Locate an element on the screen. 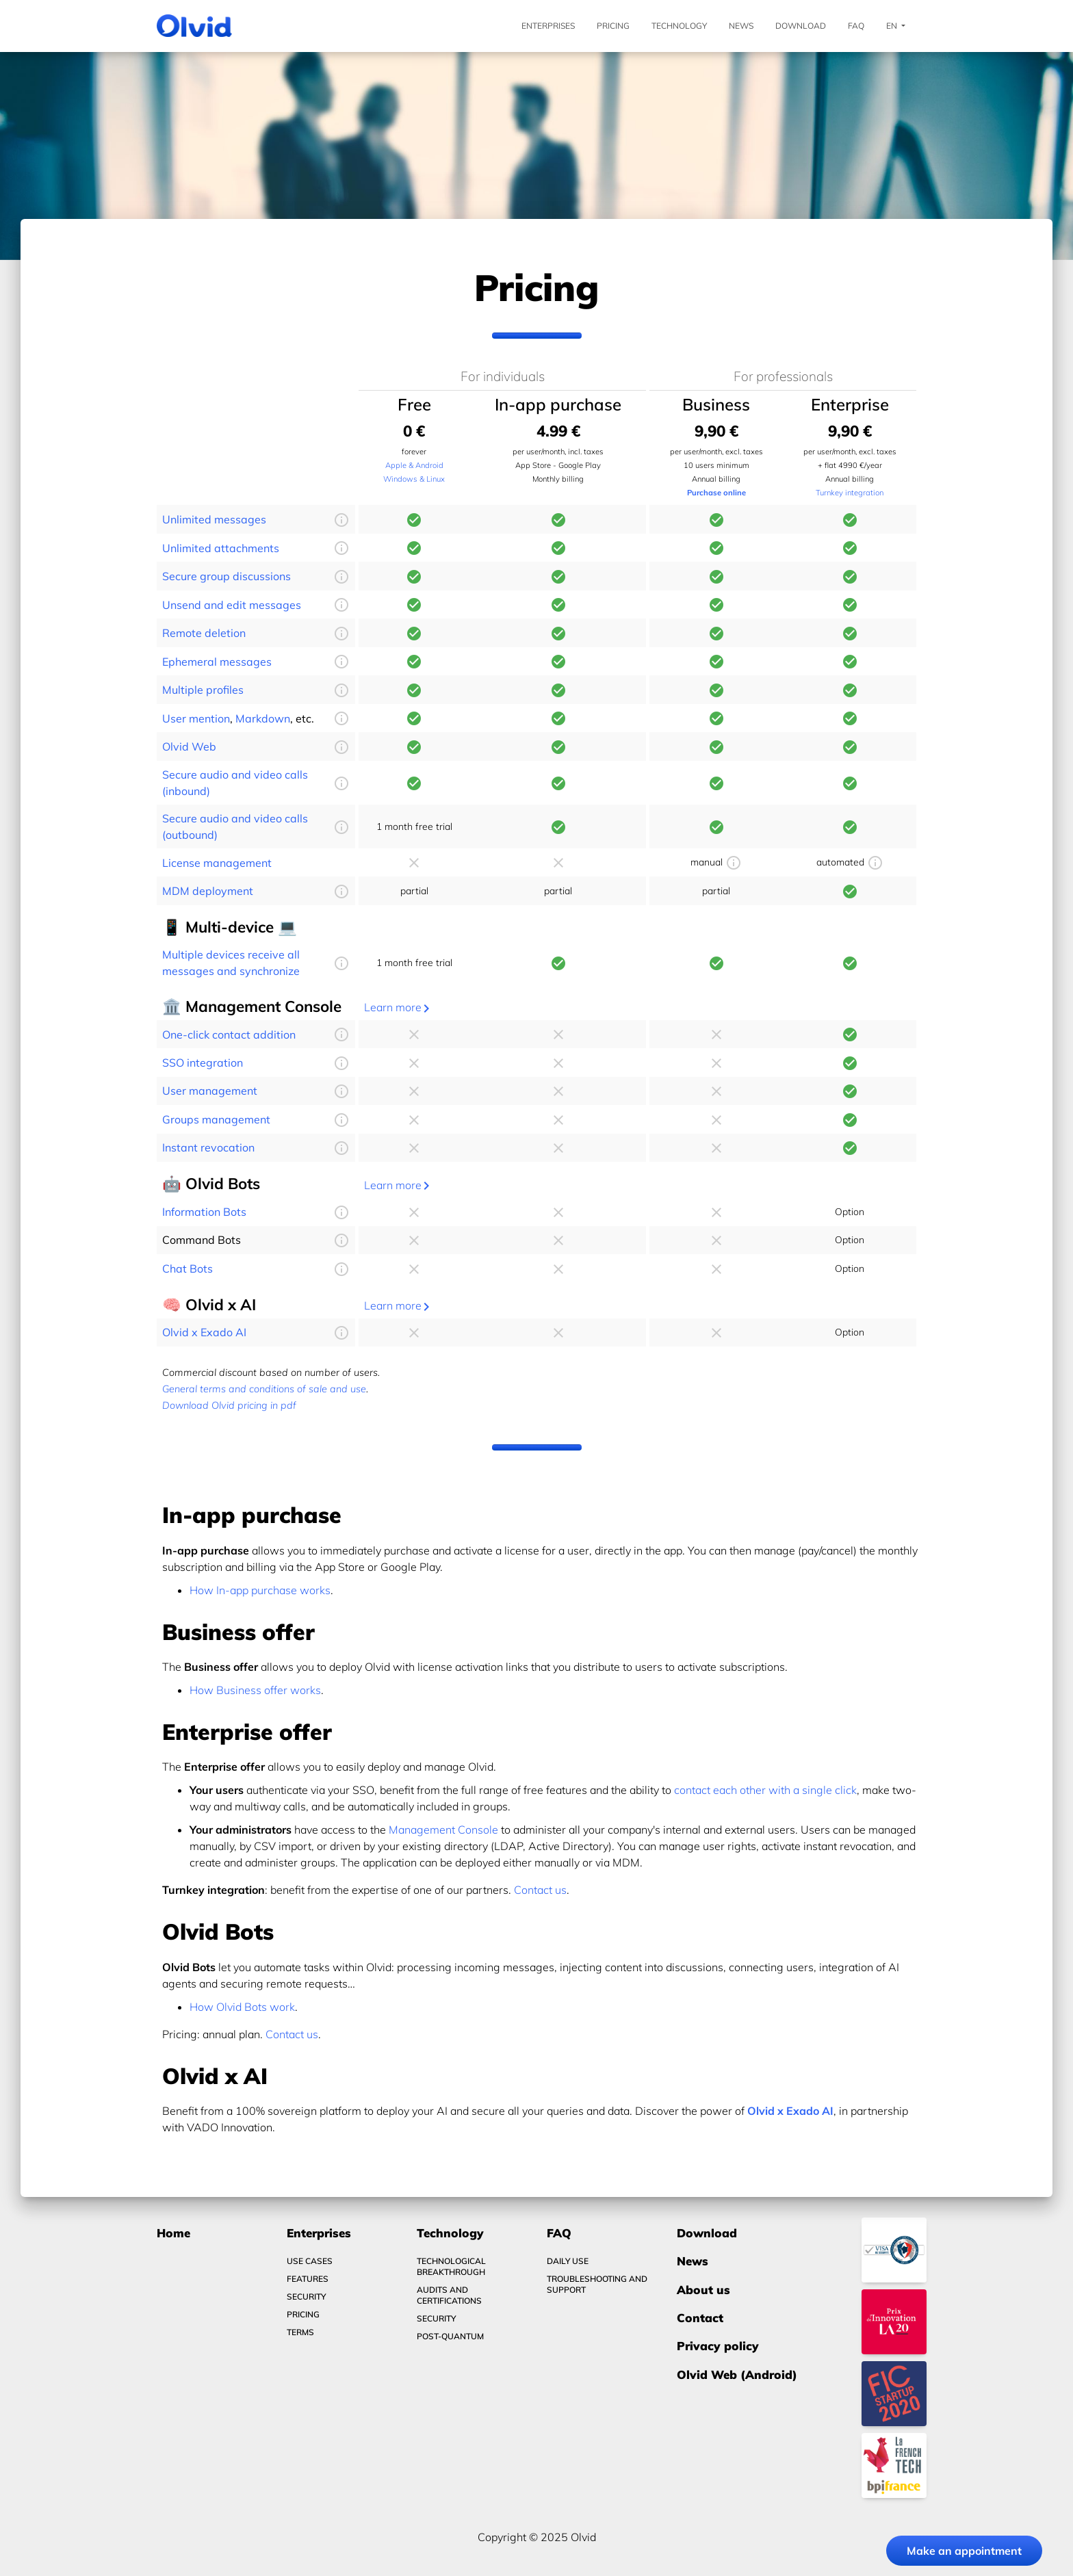 The image size is (1073, 2576). Features is located at coordinates (307, 2279).